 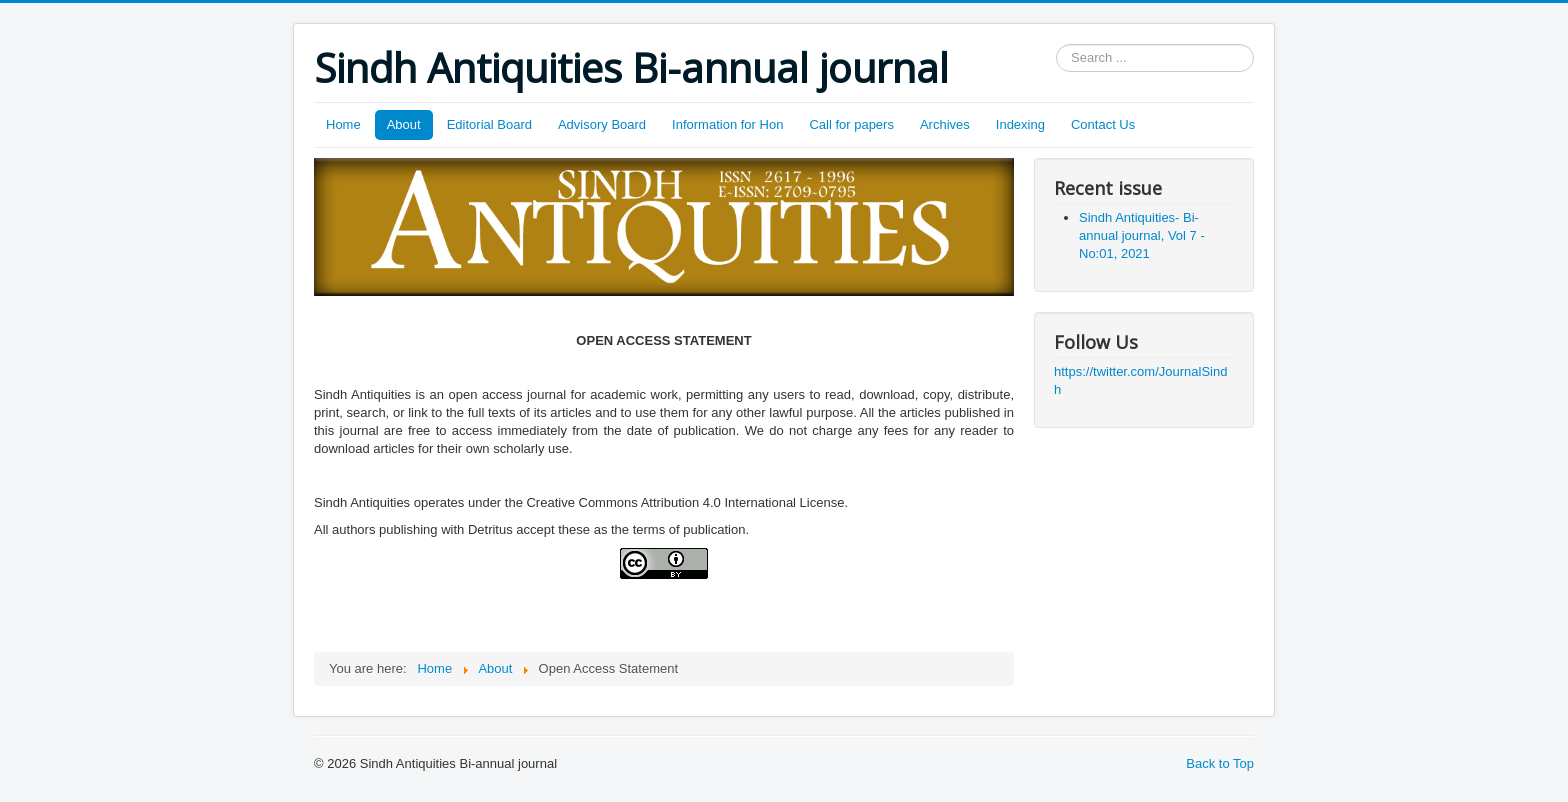 I want to click on About, so click(x=404, y=124).